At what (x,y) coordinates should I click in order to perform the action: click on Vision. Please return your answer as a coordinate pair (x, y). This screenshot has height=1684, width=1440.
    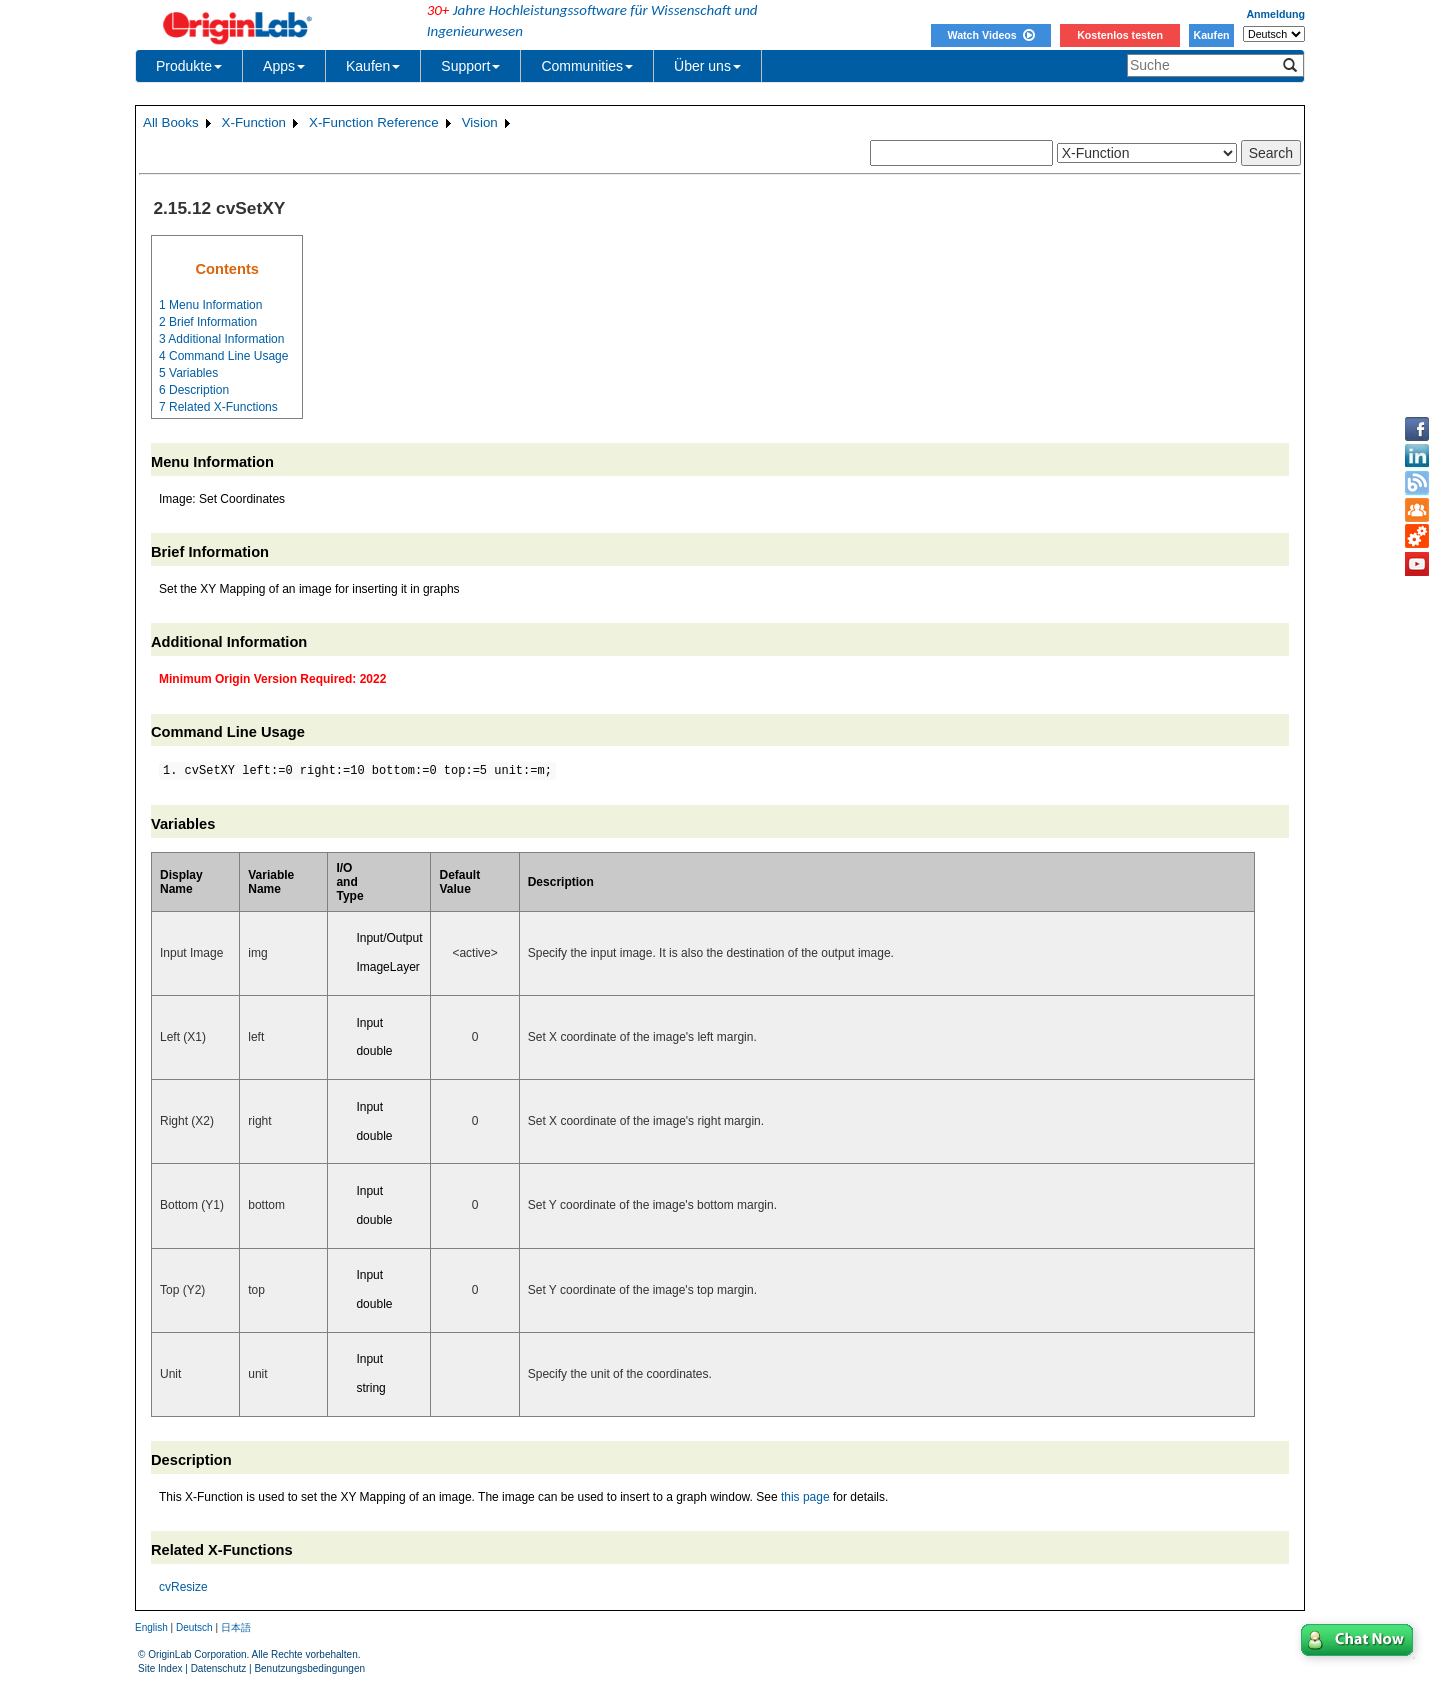
    Looking at the image, I should click on (480, 122).